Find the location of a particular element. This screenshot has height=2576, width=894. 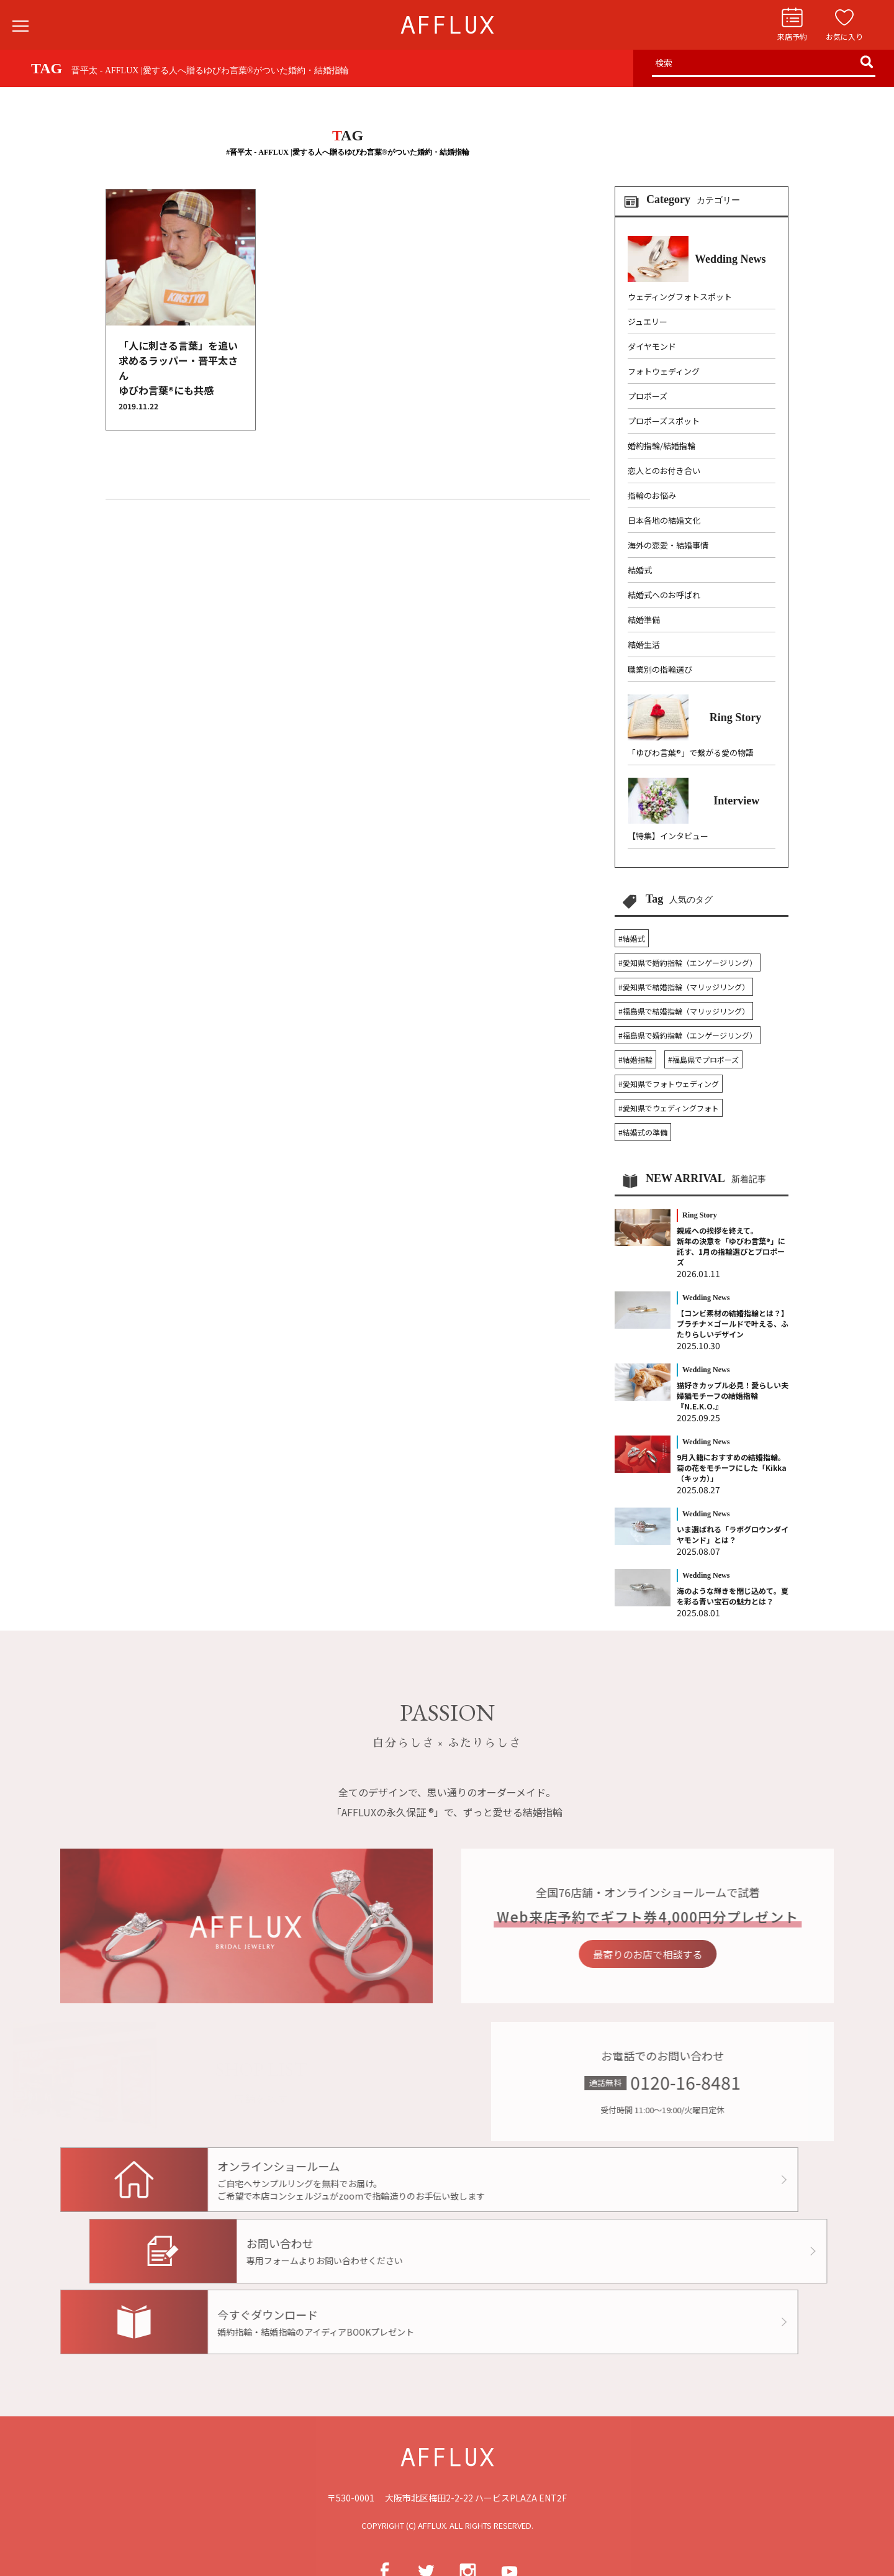

婚約指輪/結婚指輪 is located at coordinates (661, 446).